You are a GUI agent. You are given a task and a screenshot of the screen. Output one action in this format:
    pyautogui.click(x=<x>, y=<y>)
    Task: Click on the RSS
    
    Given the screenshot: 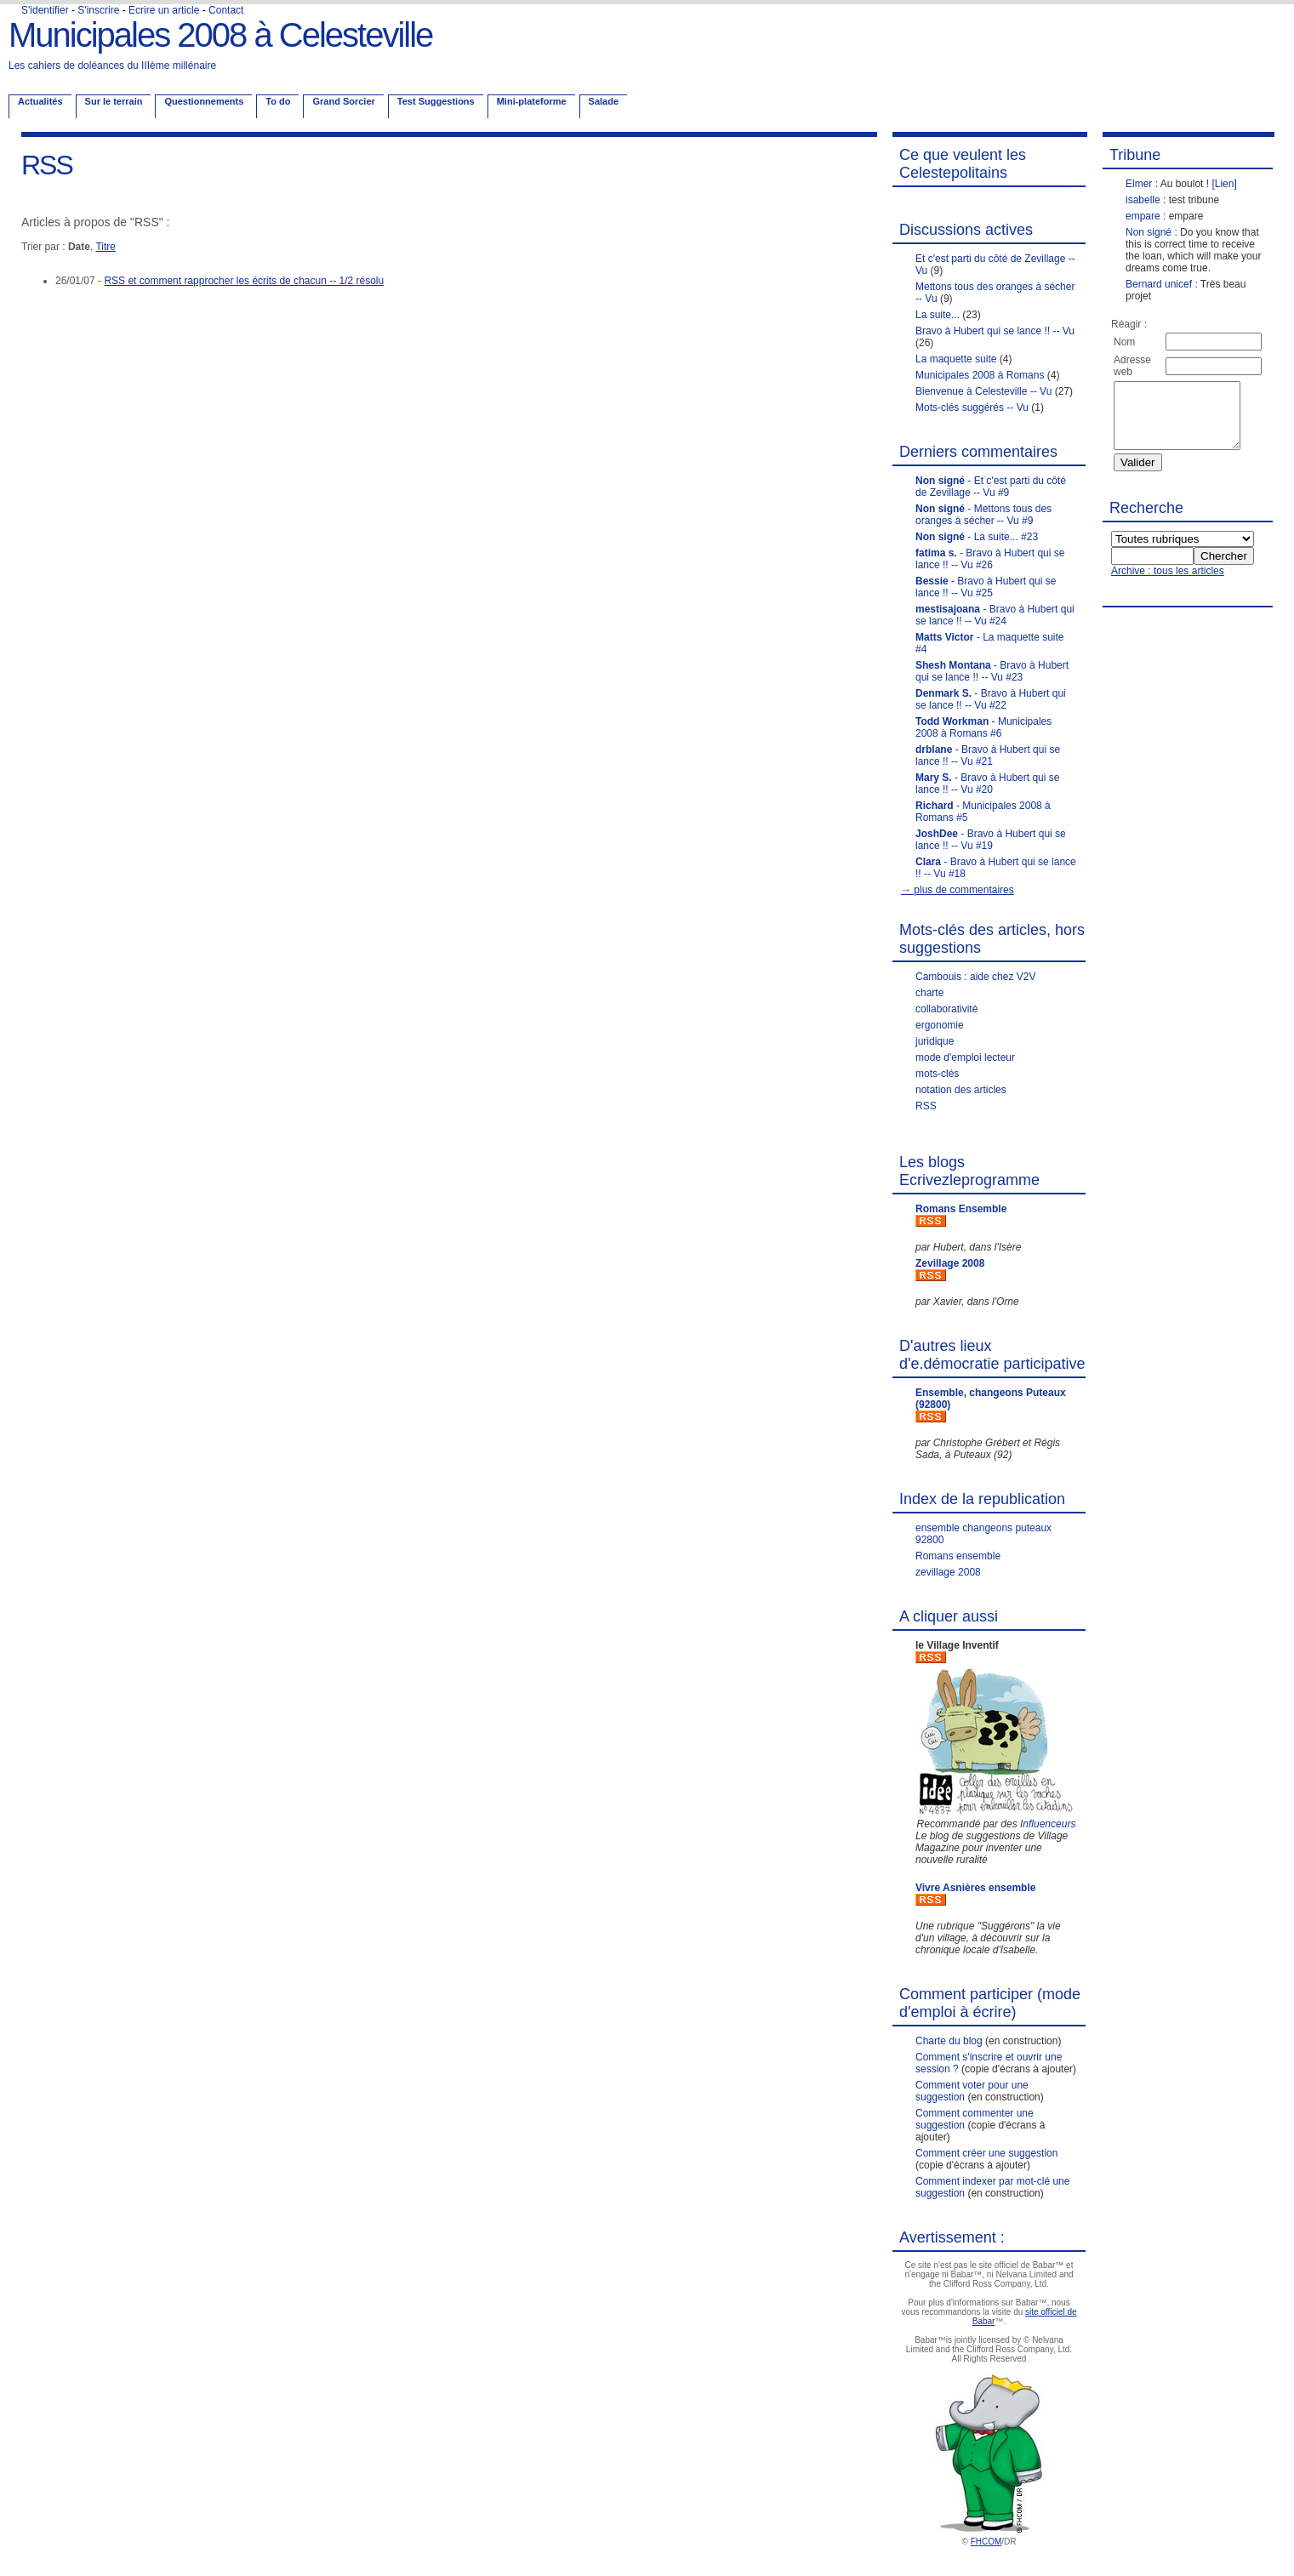 What is the action you would take?
    pyautogui.click(x=926, y=1106)
    